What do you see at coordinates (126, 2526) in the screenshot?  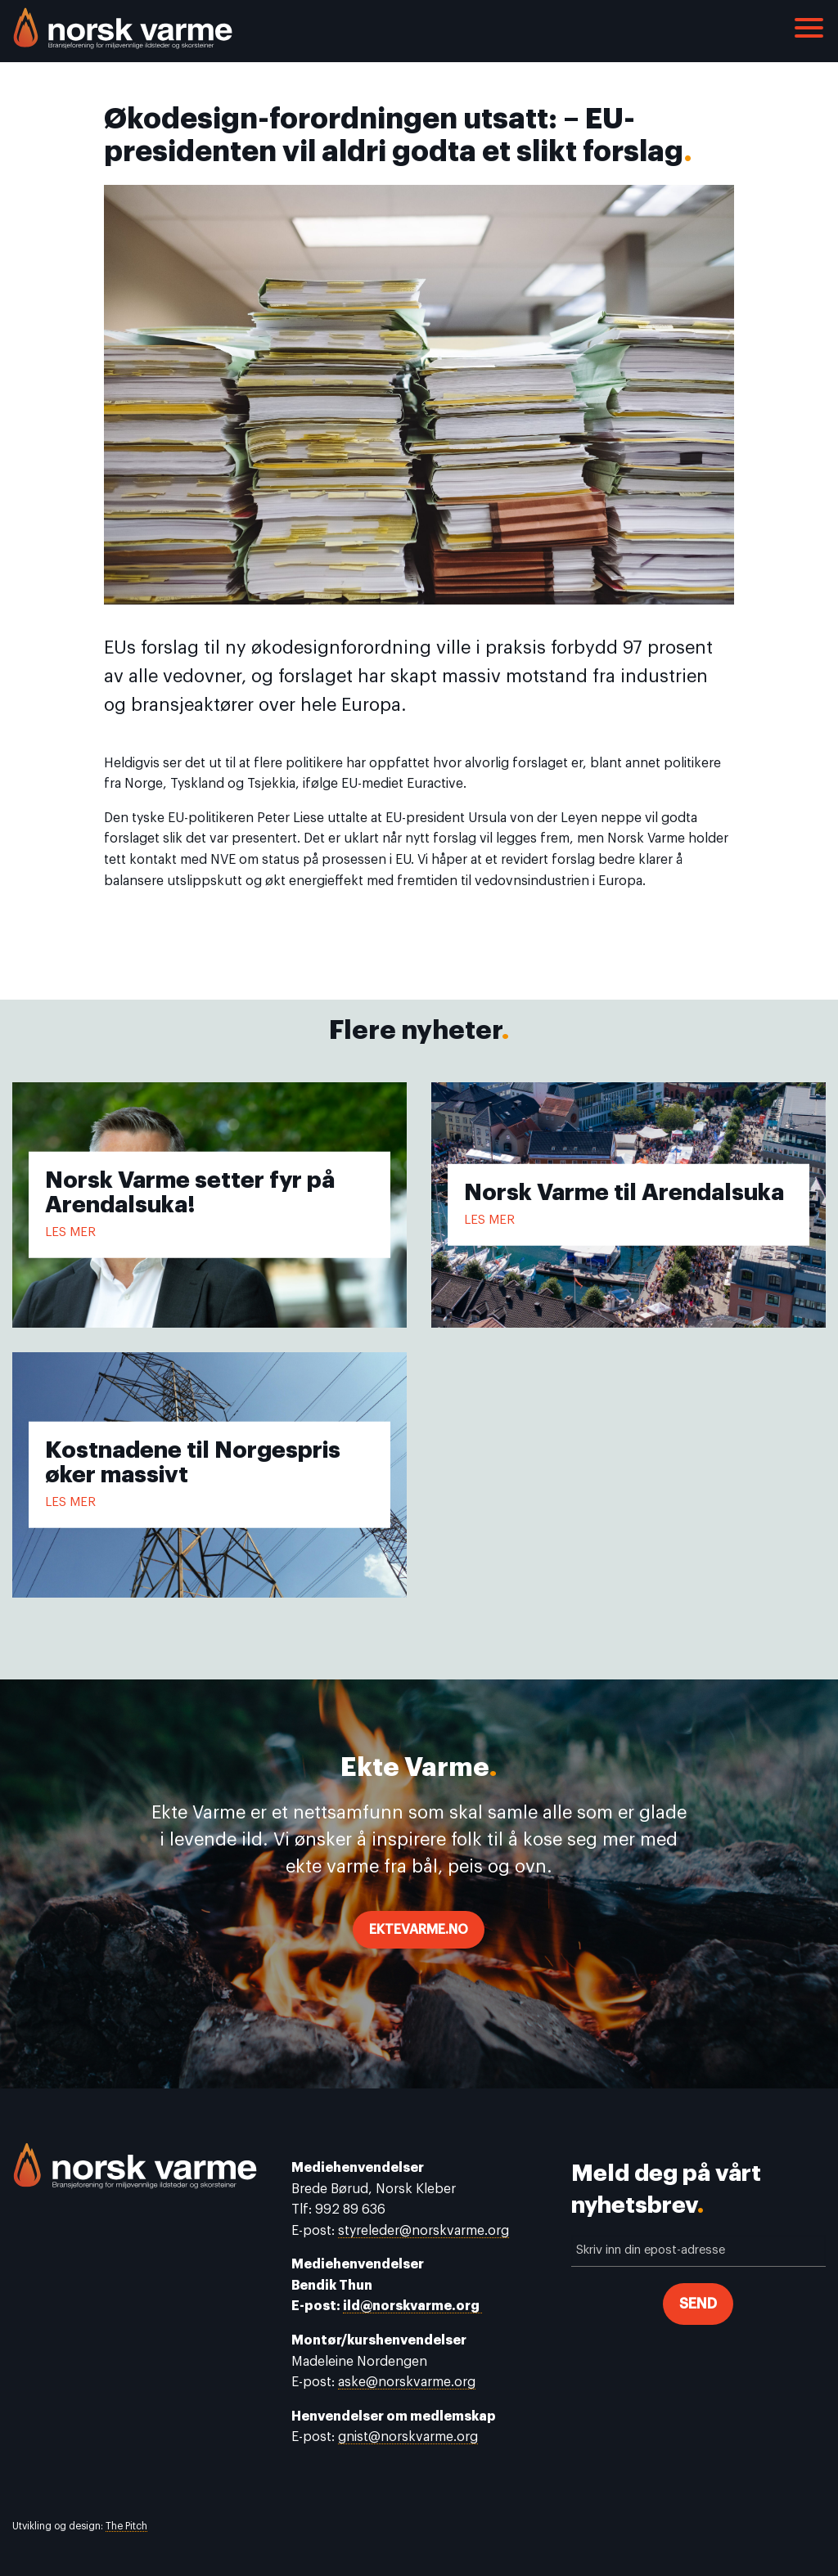 I see `The Pitch` at bounding box center [126, 2526].